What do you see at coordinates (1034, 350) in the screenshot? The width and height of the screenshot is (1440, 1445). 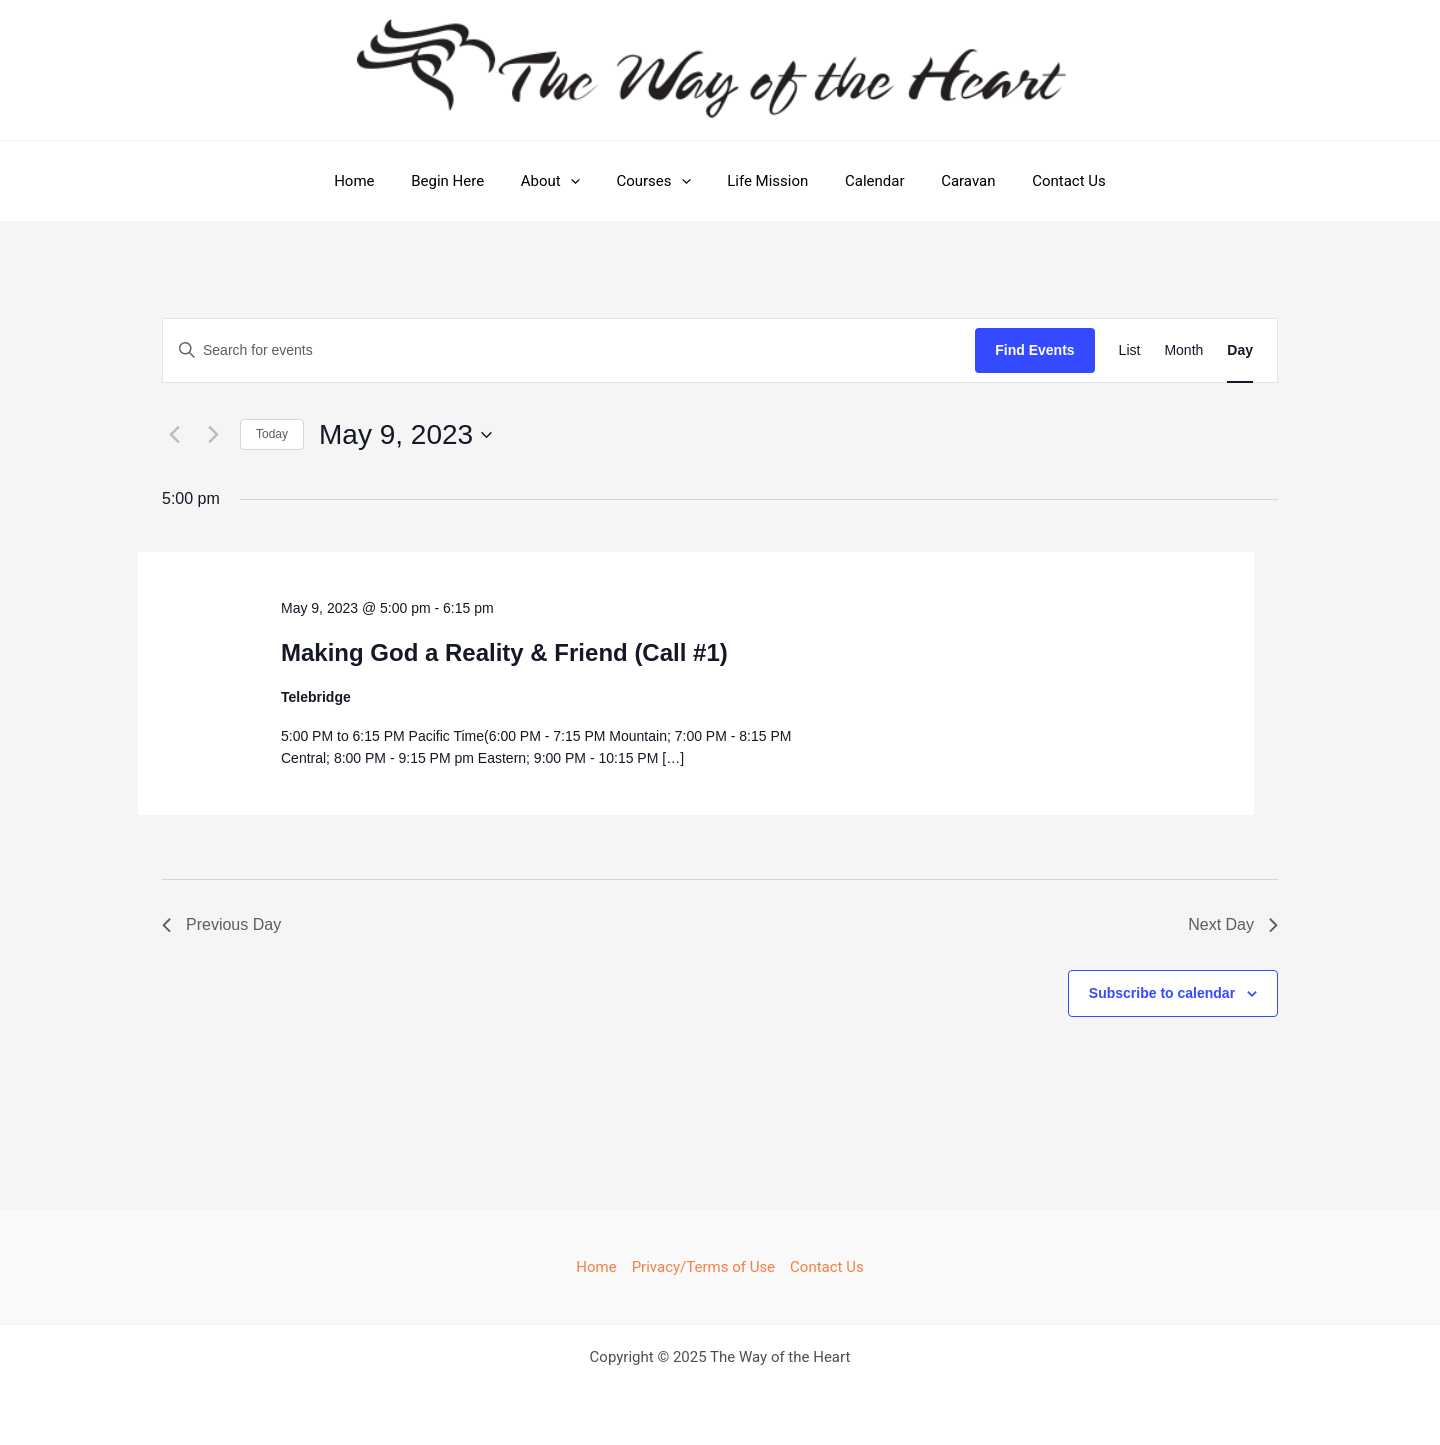 I see `Find Events` at bounding box center [1034, 350].